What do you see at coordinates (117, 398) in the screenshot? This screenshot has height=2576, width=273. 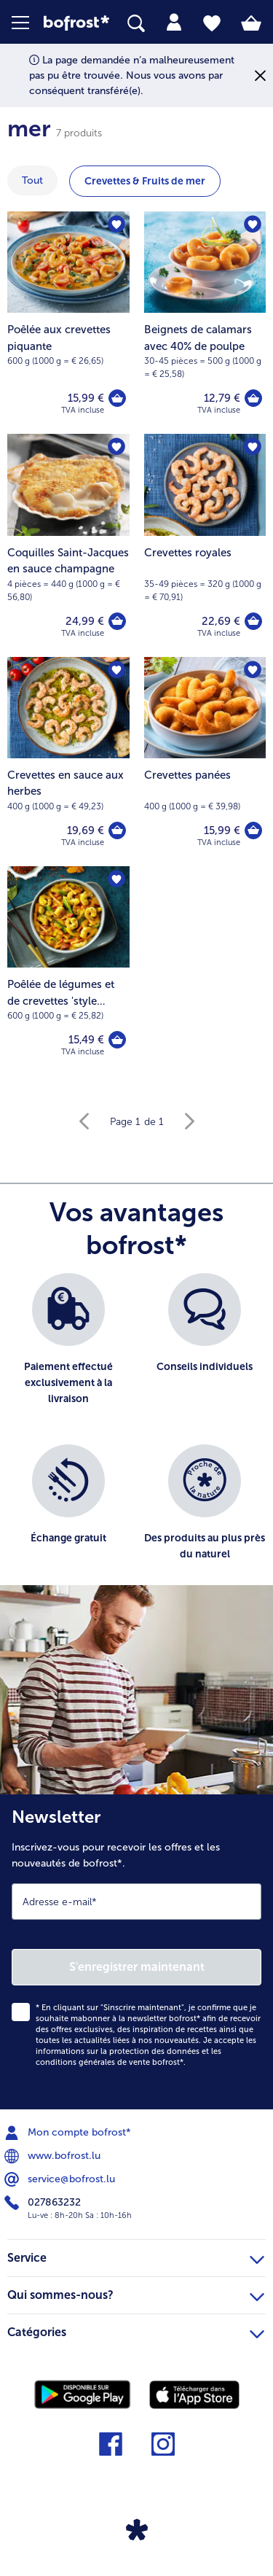 I see `[Poêlée aux crevettes piquante dans le panier]` at bounding box center [117, 398].